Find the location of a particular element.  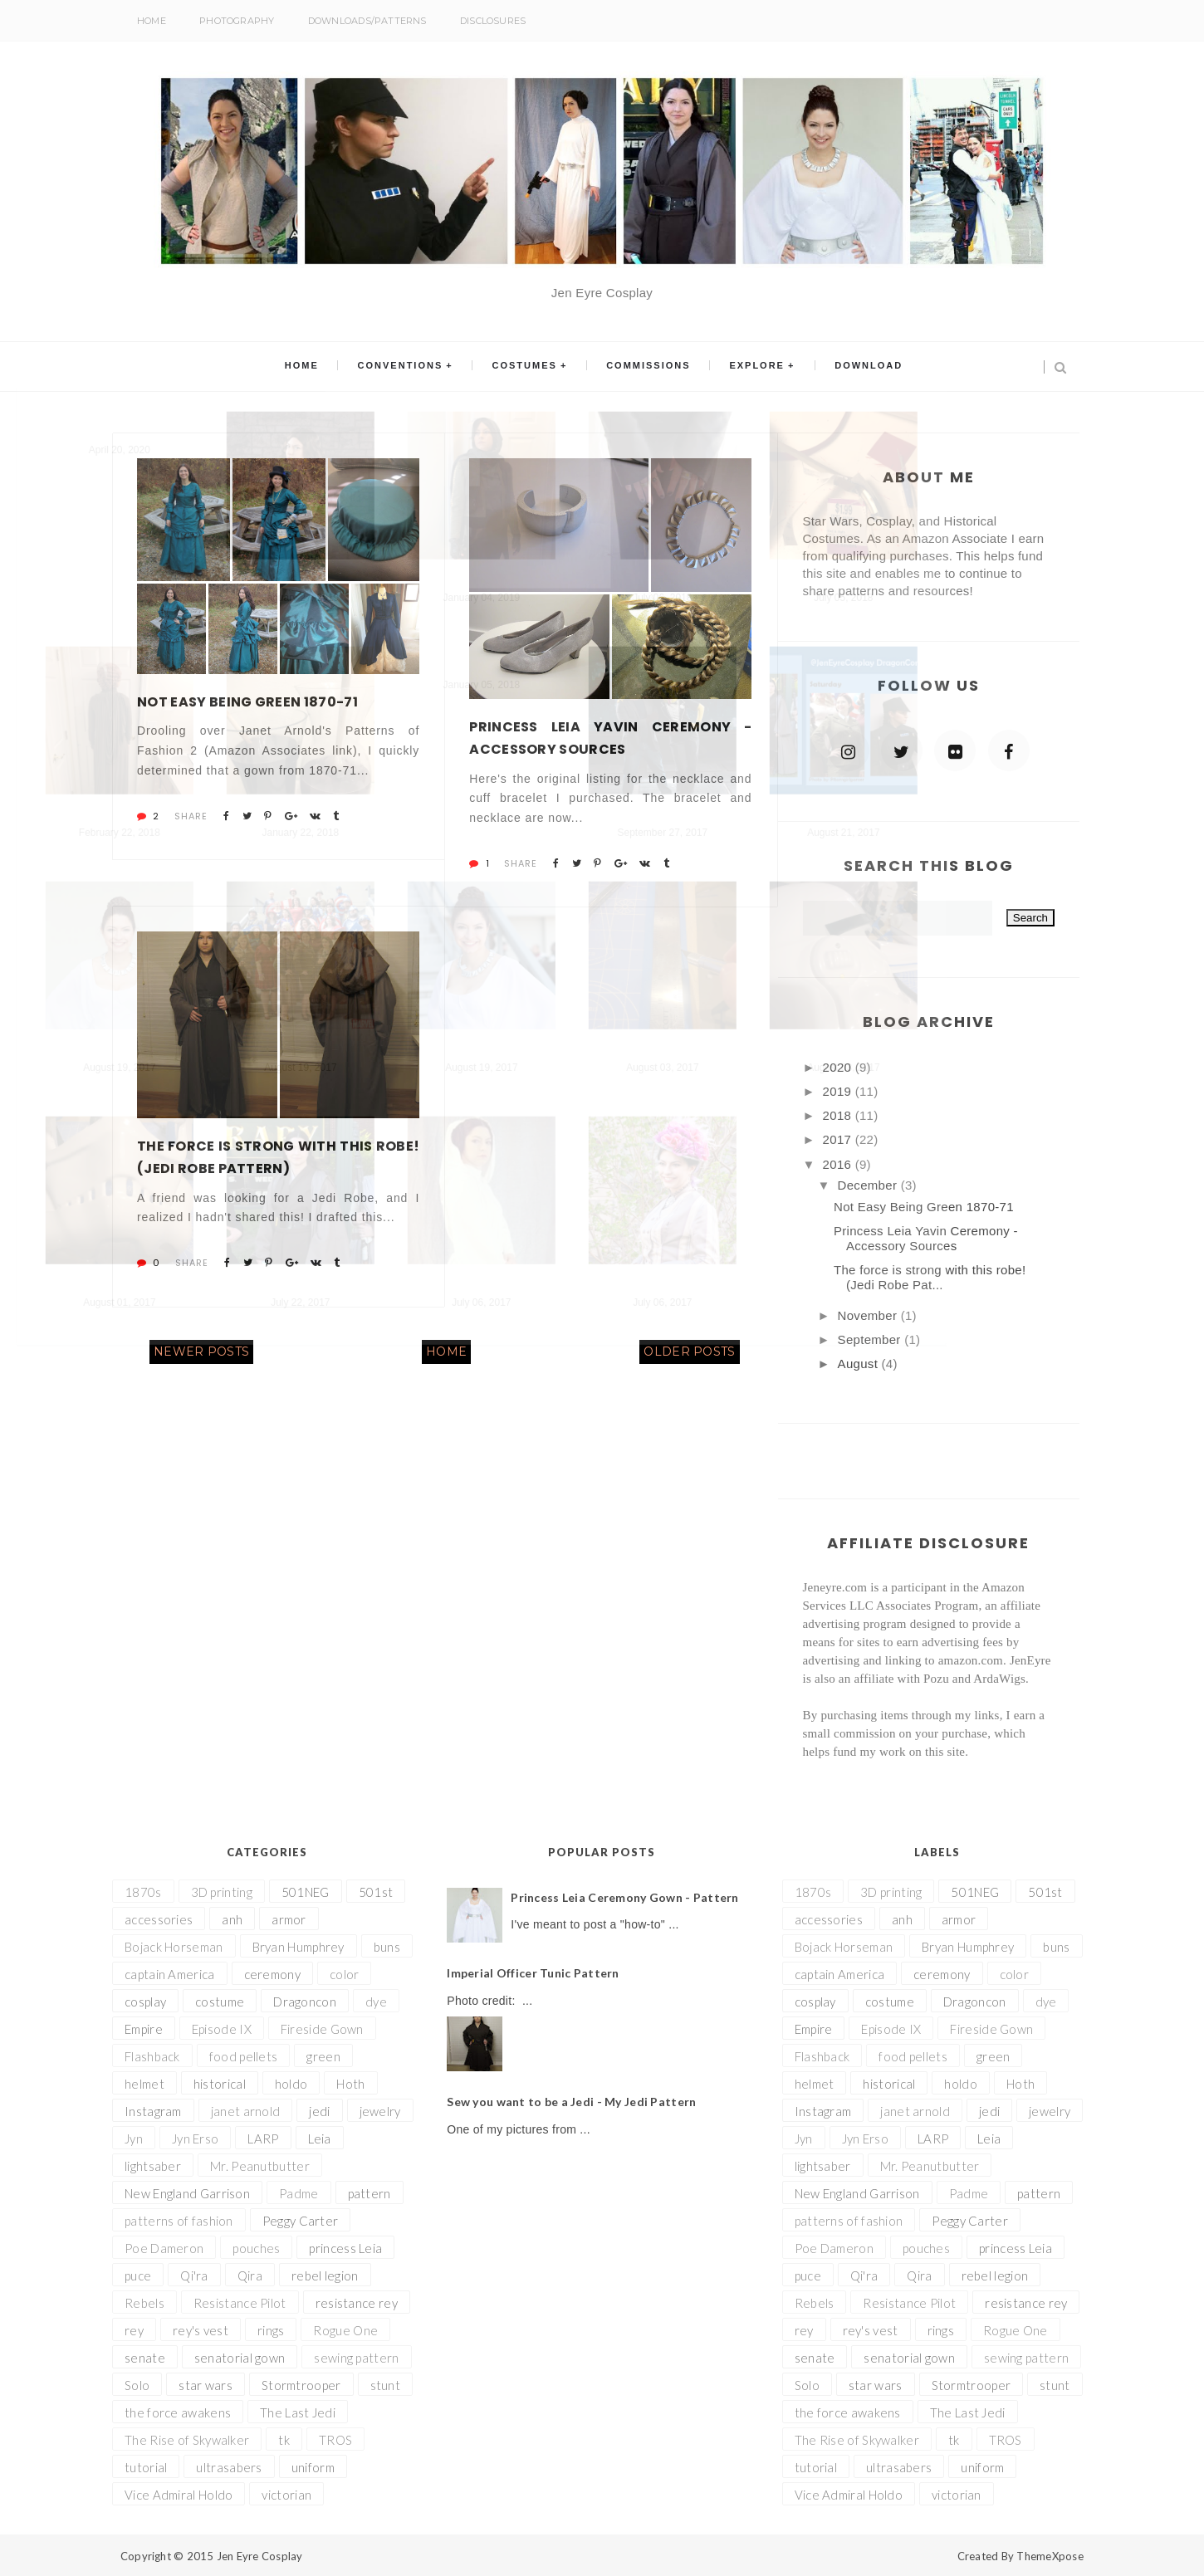

3D printing is located at coordinates (221, 1891).